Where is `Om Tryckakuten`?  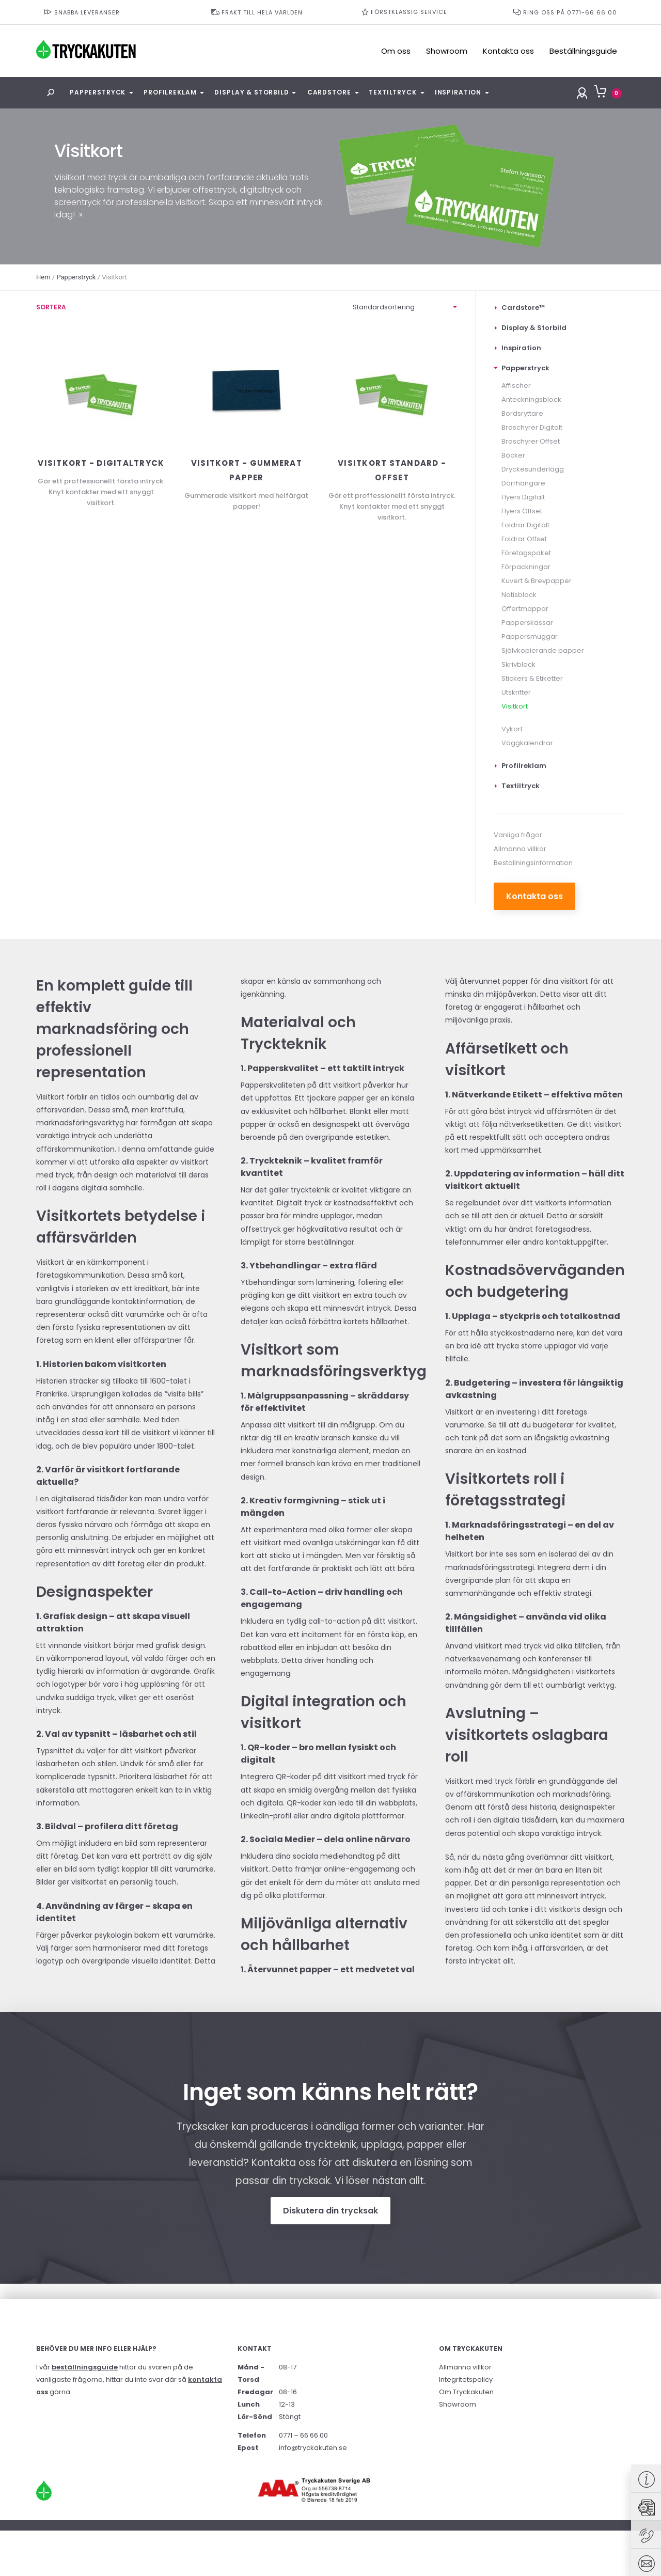 Om Tryckakuten is located at coordinates (466, 2392).